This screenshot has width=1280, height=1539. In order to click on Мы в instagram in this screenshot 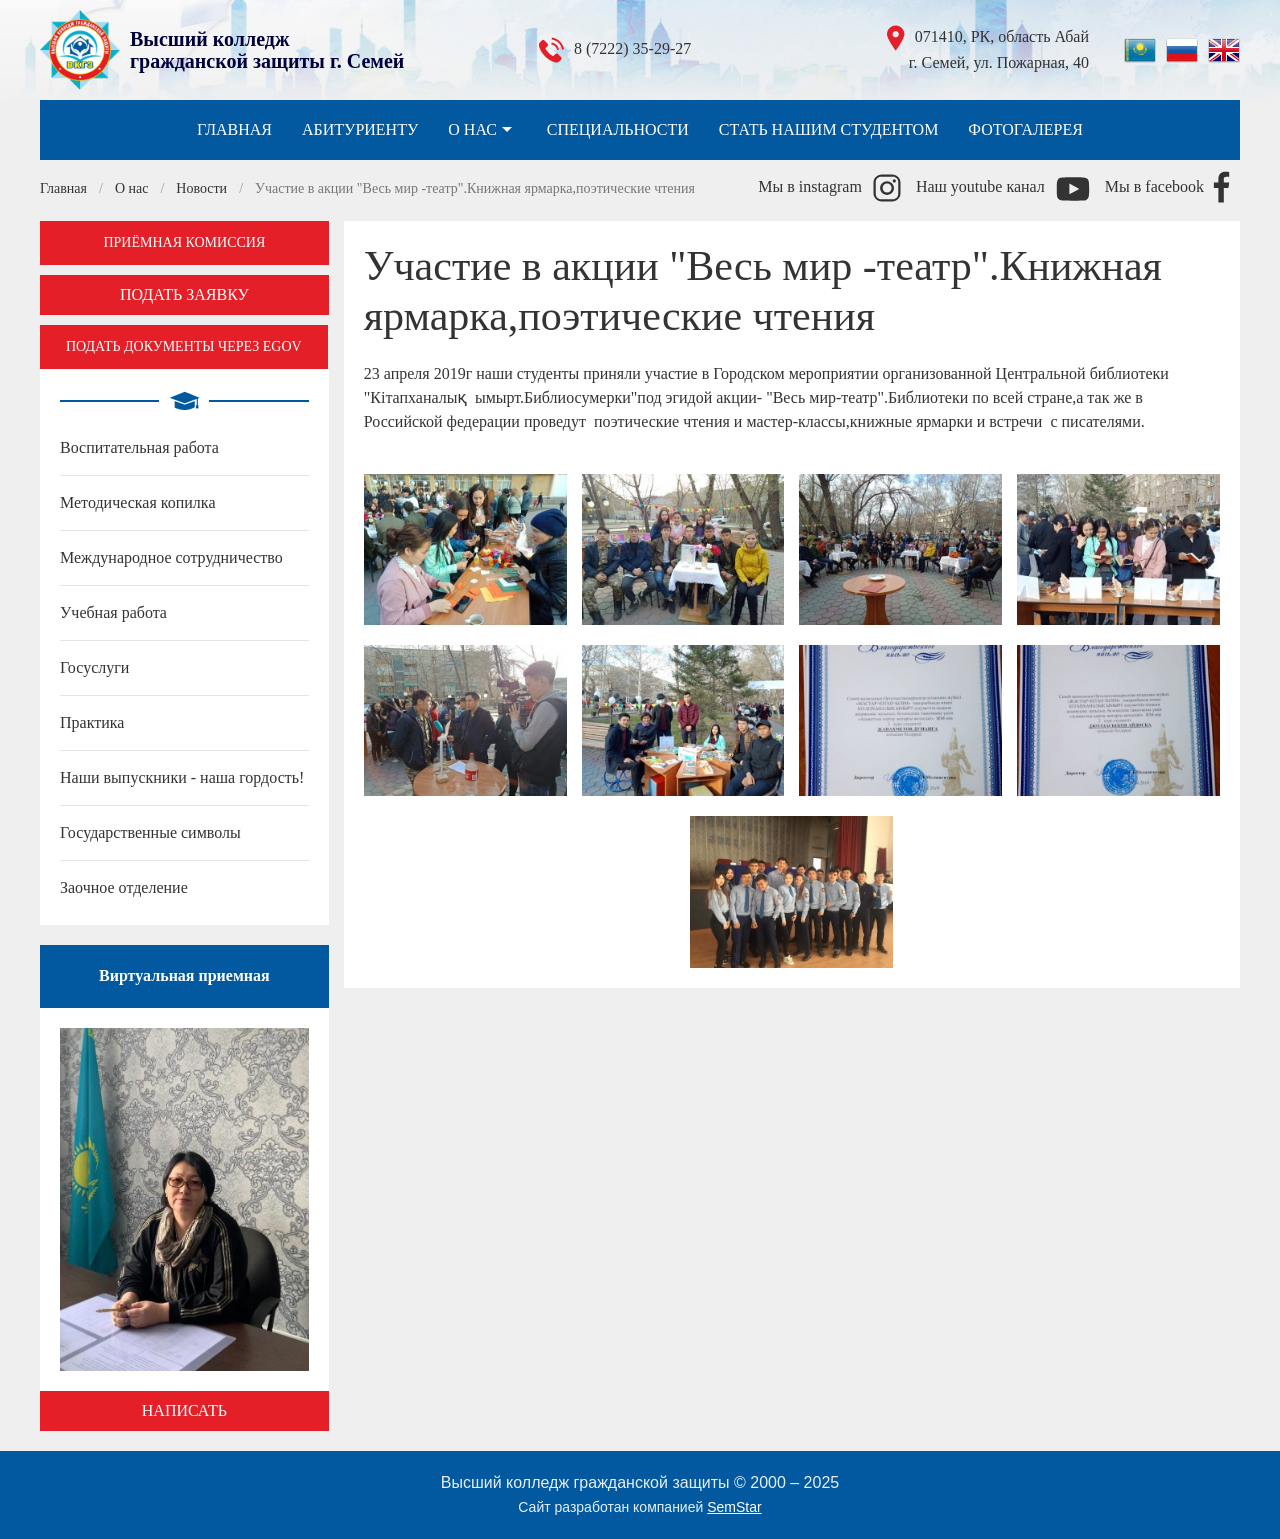, I will do `click(810, 186)`.